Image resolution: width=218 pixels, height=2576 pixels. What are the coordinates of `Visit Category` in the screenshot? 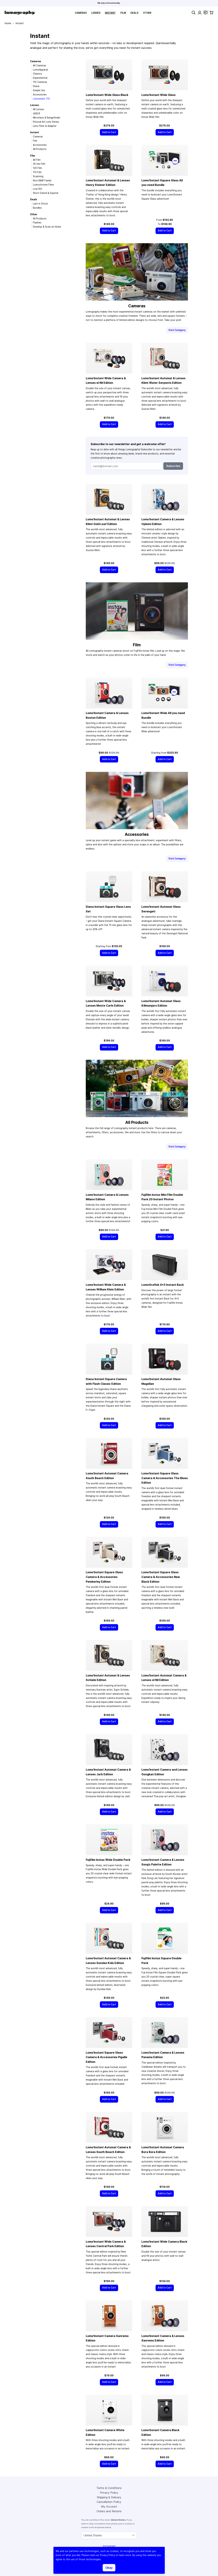 It's located at (177, 330).